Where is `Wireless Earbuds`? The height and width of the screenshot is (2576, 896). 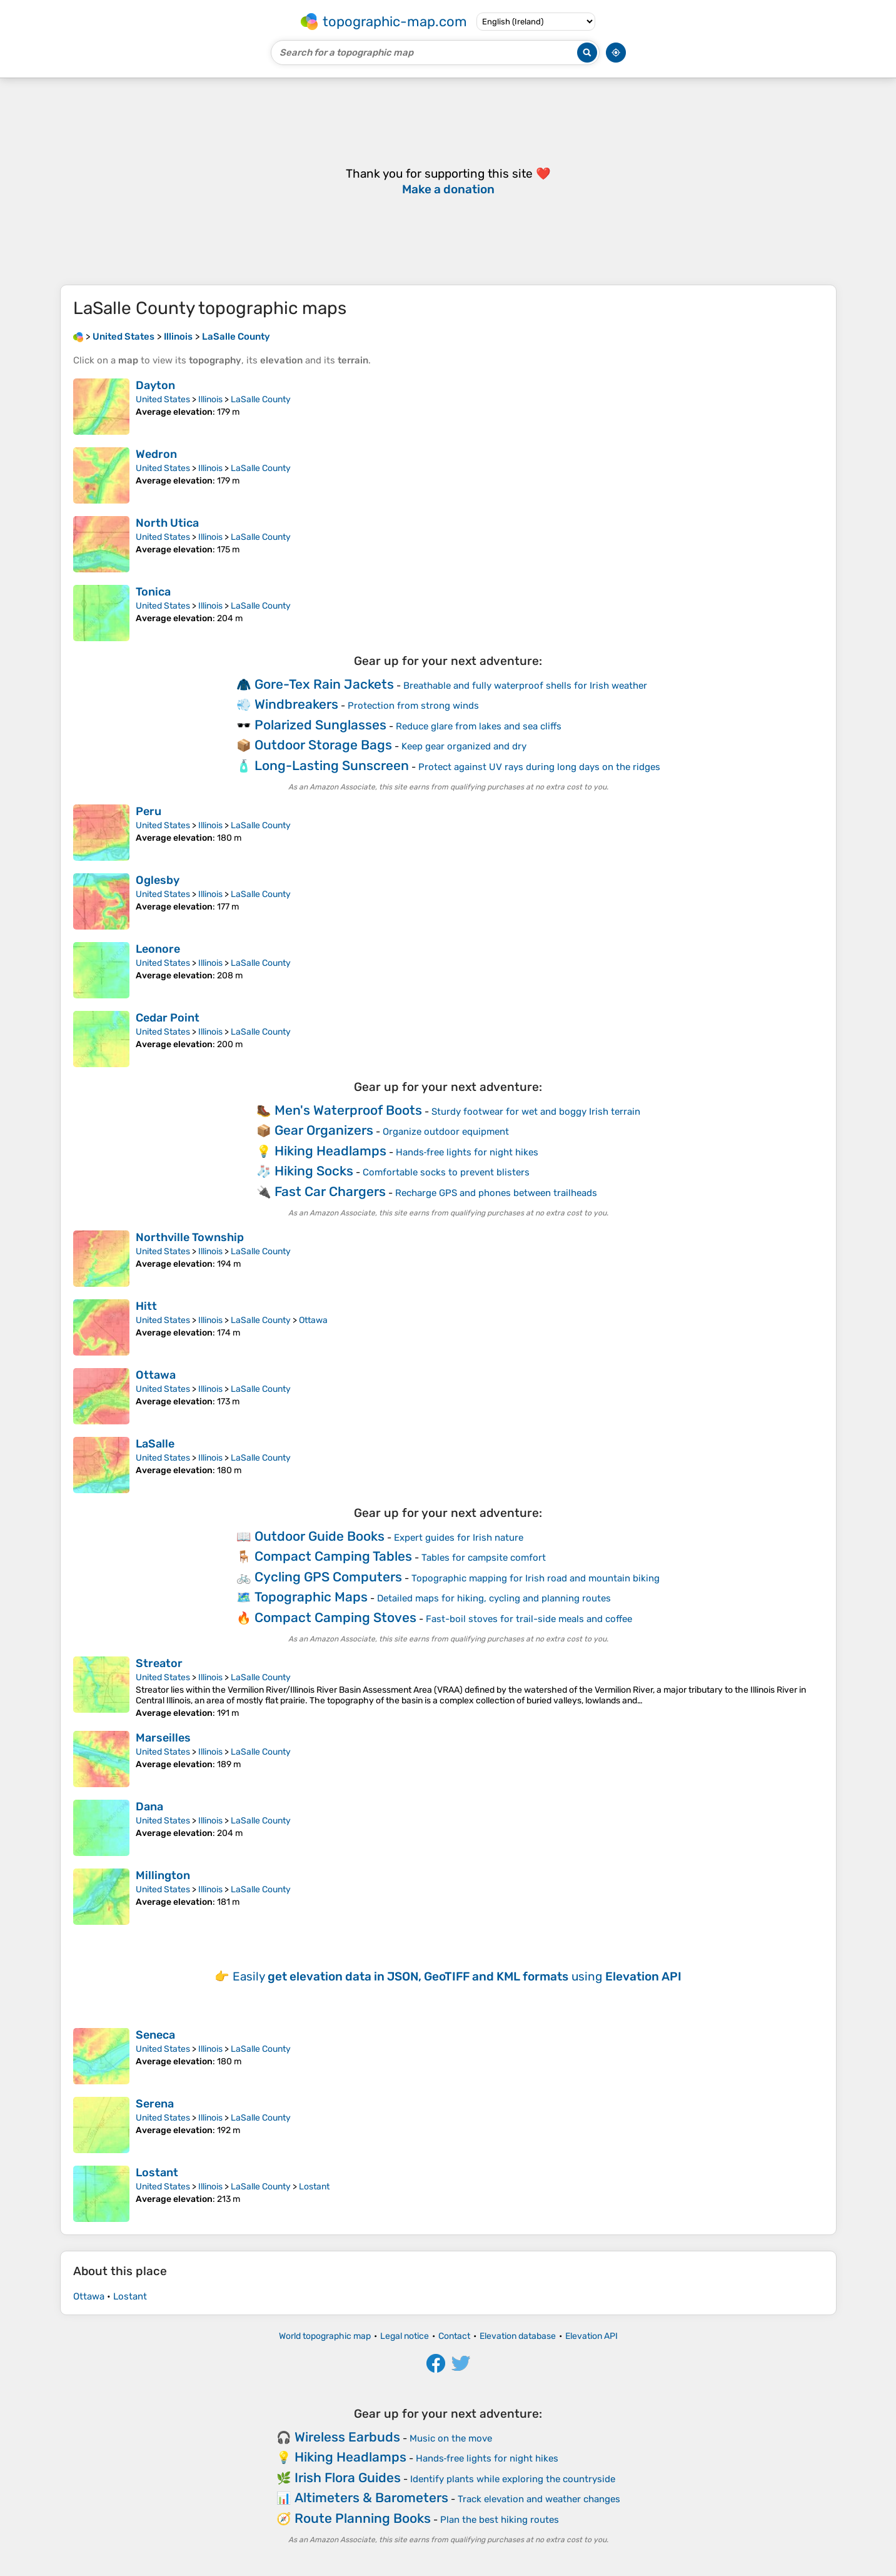
Wireless Earbuds is located at coordinates (347, 2437).